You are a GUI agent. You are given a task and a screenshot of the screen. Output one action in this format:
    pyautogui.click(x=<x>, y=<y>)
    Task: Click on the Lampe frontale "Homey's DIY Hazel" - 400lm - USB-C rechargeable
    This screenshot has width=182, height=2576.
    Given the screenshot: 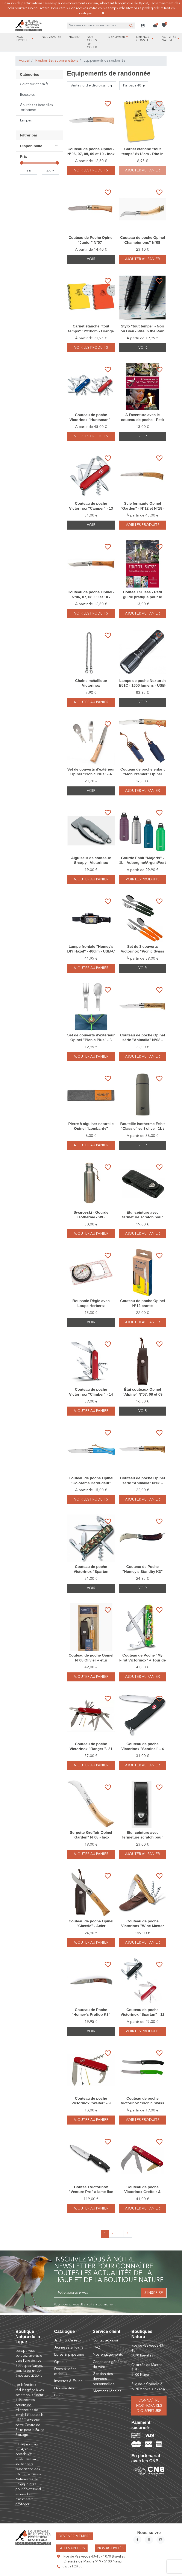 What is the action you would take?
    pyautogui.click(x=91, y=951)
    